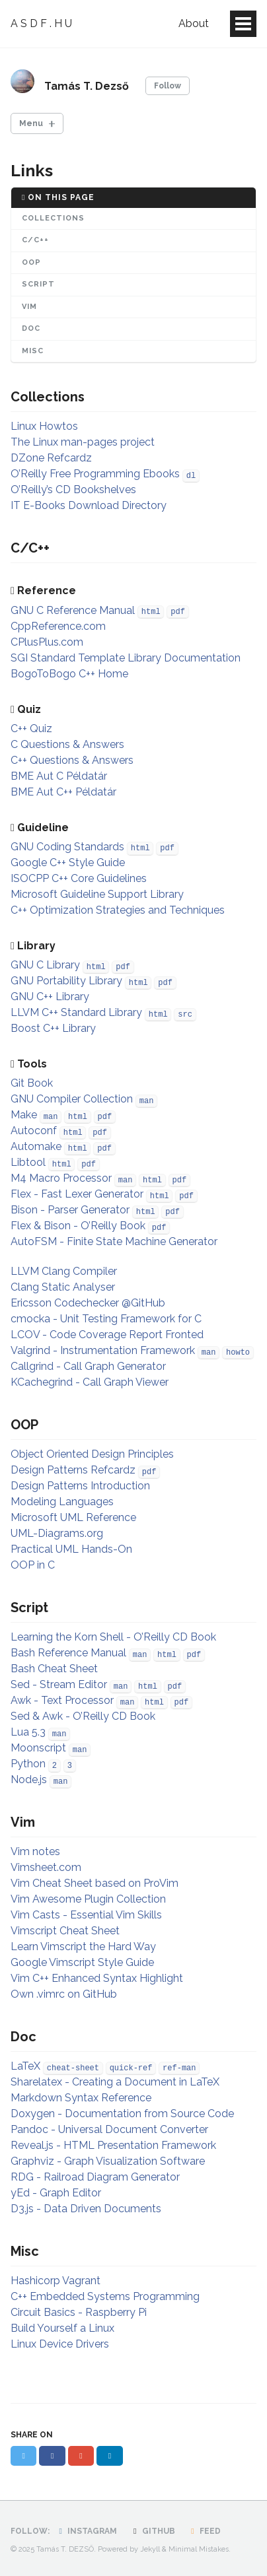 Image resolution: width=267 pixels, height=2576 pixels. Describe the element at coordinates (105, 2296) in the screenshot. I see `C++ Embedded Systems Programming` at that location.